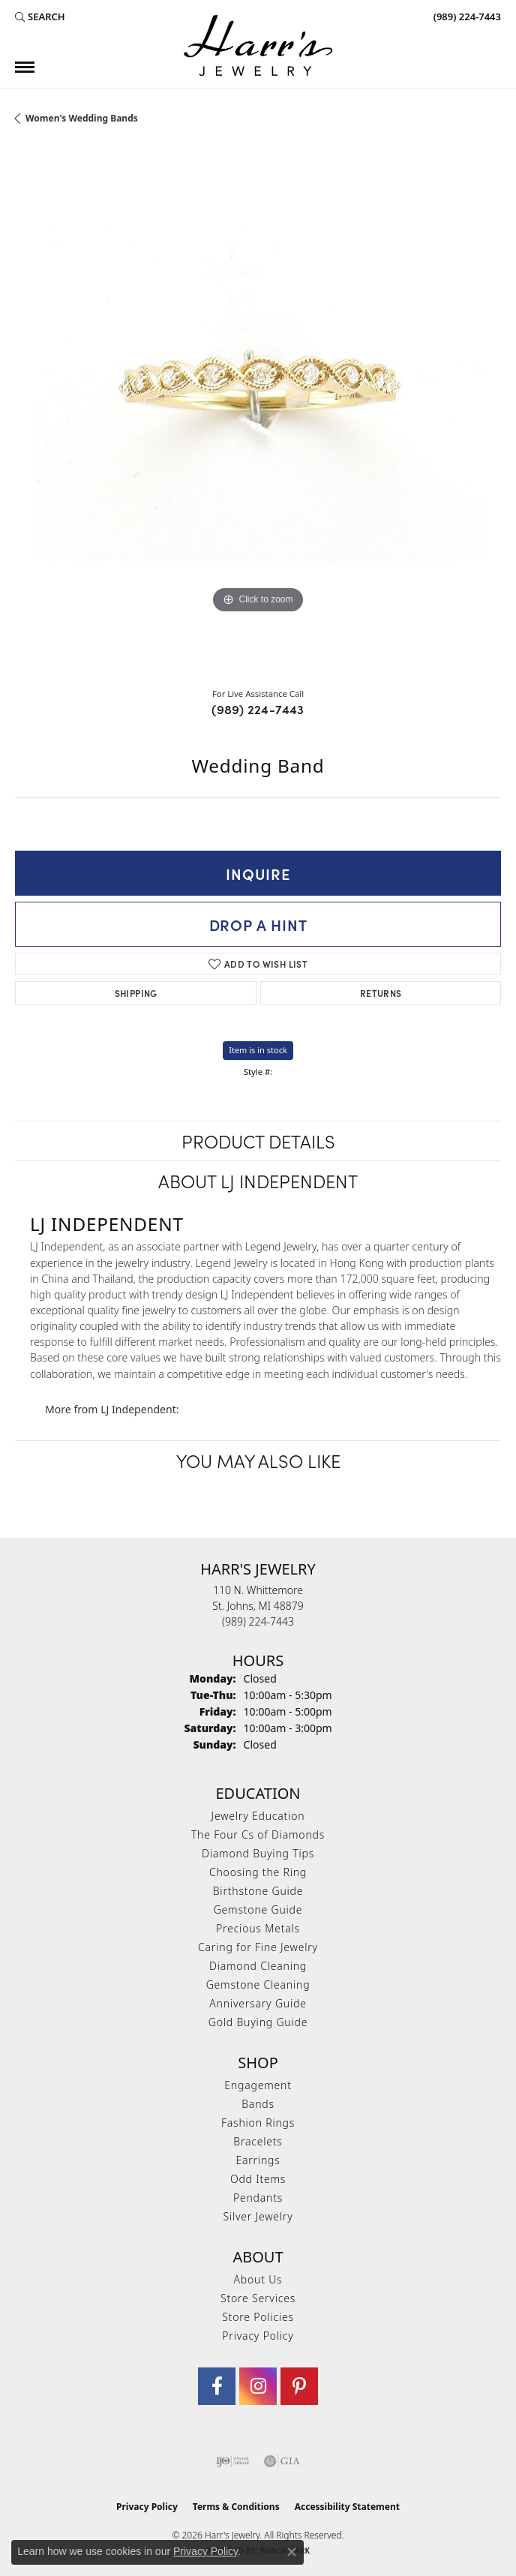  I want to click on Fashion Rings [menuitem], so click(258, 2122).